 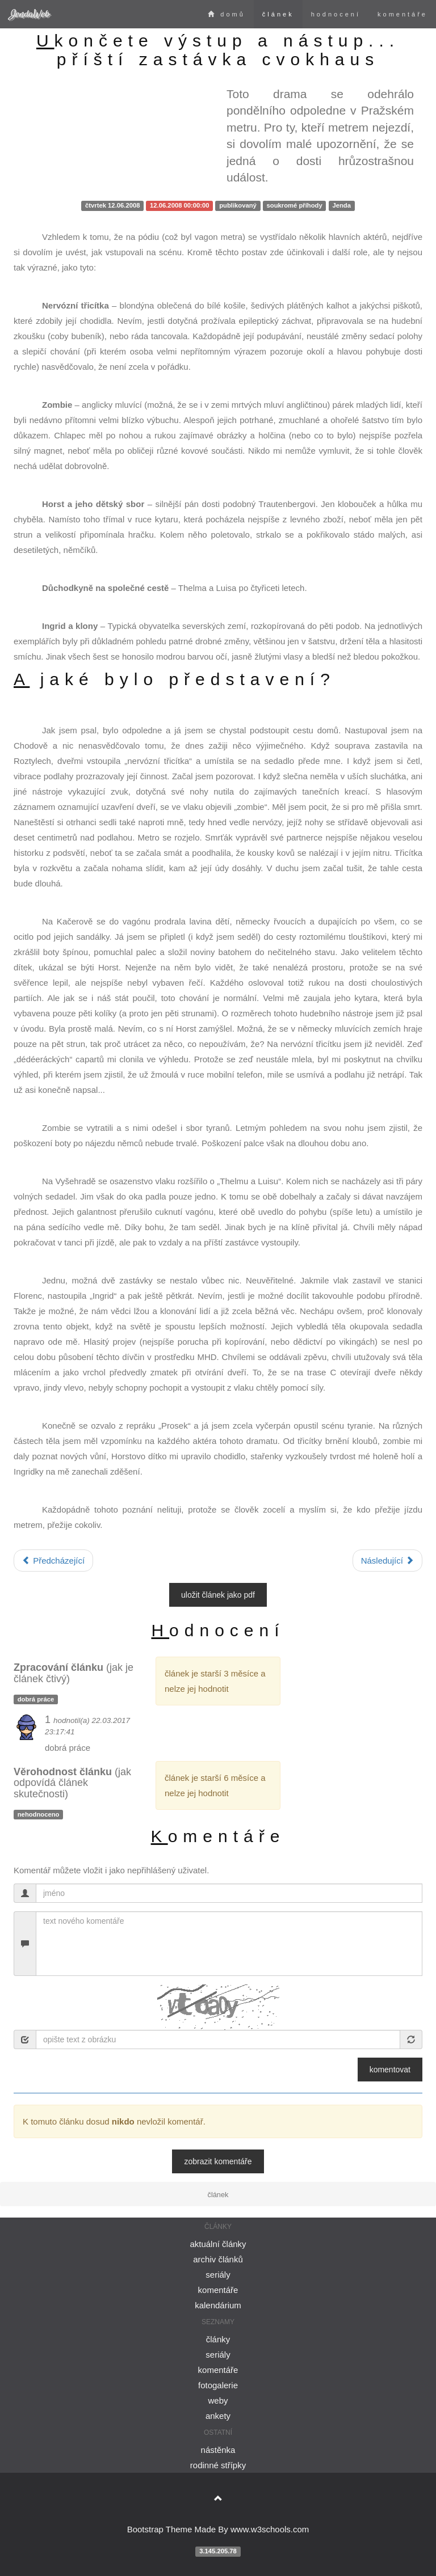 I want to click on JendaWeb, so click(x=29, y=14).